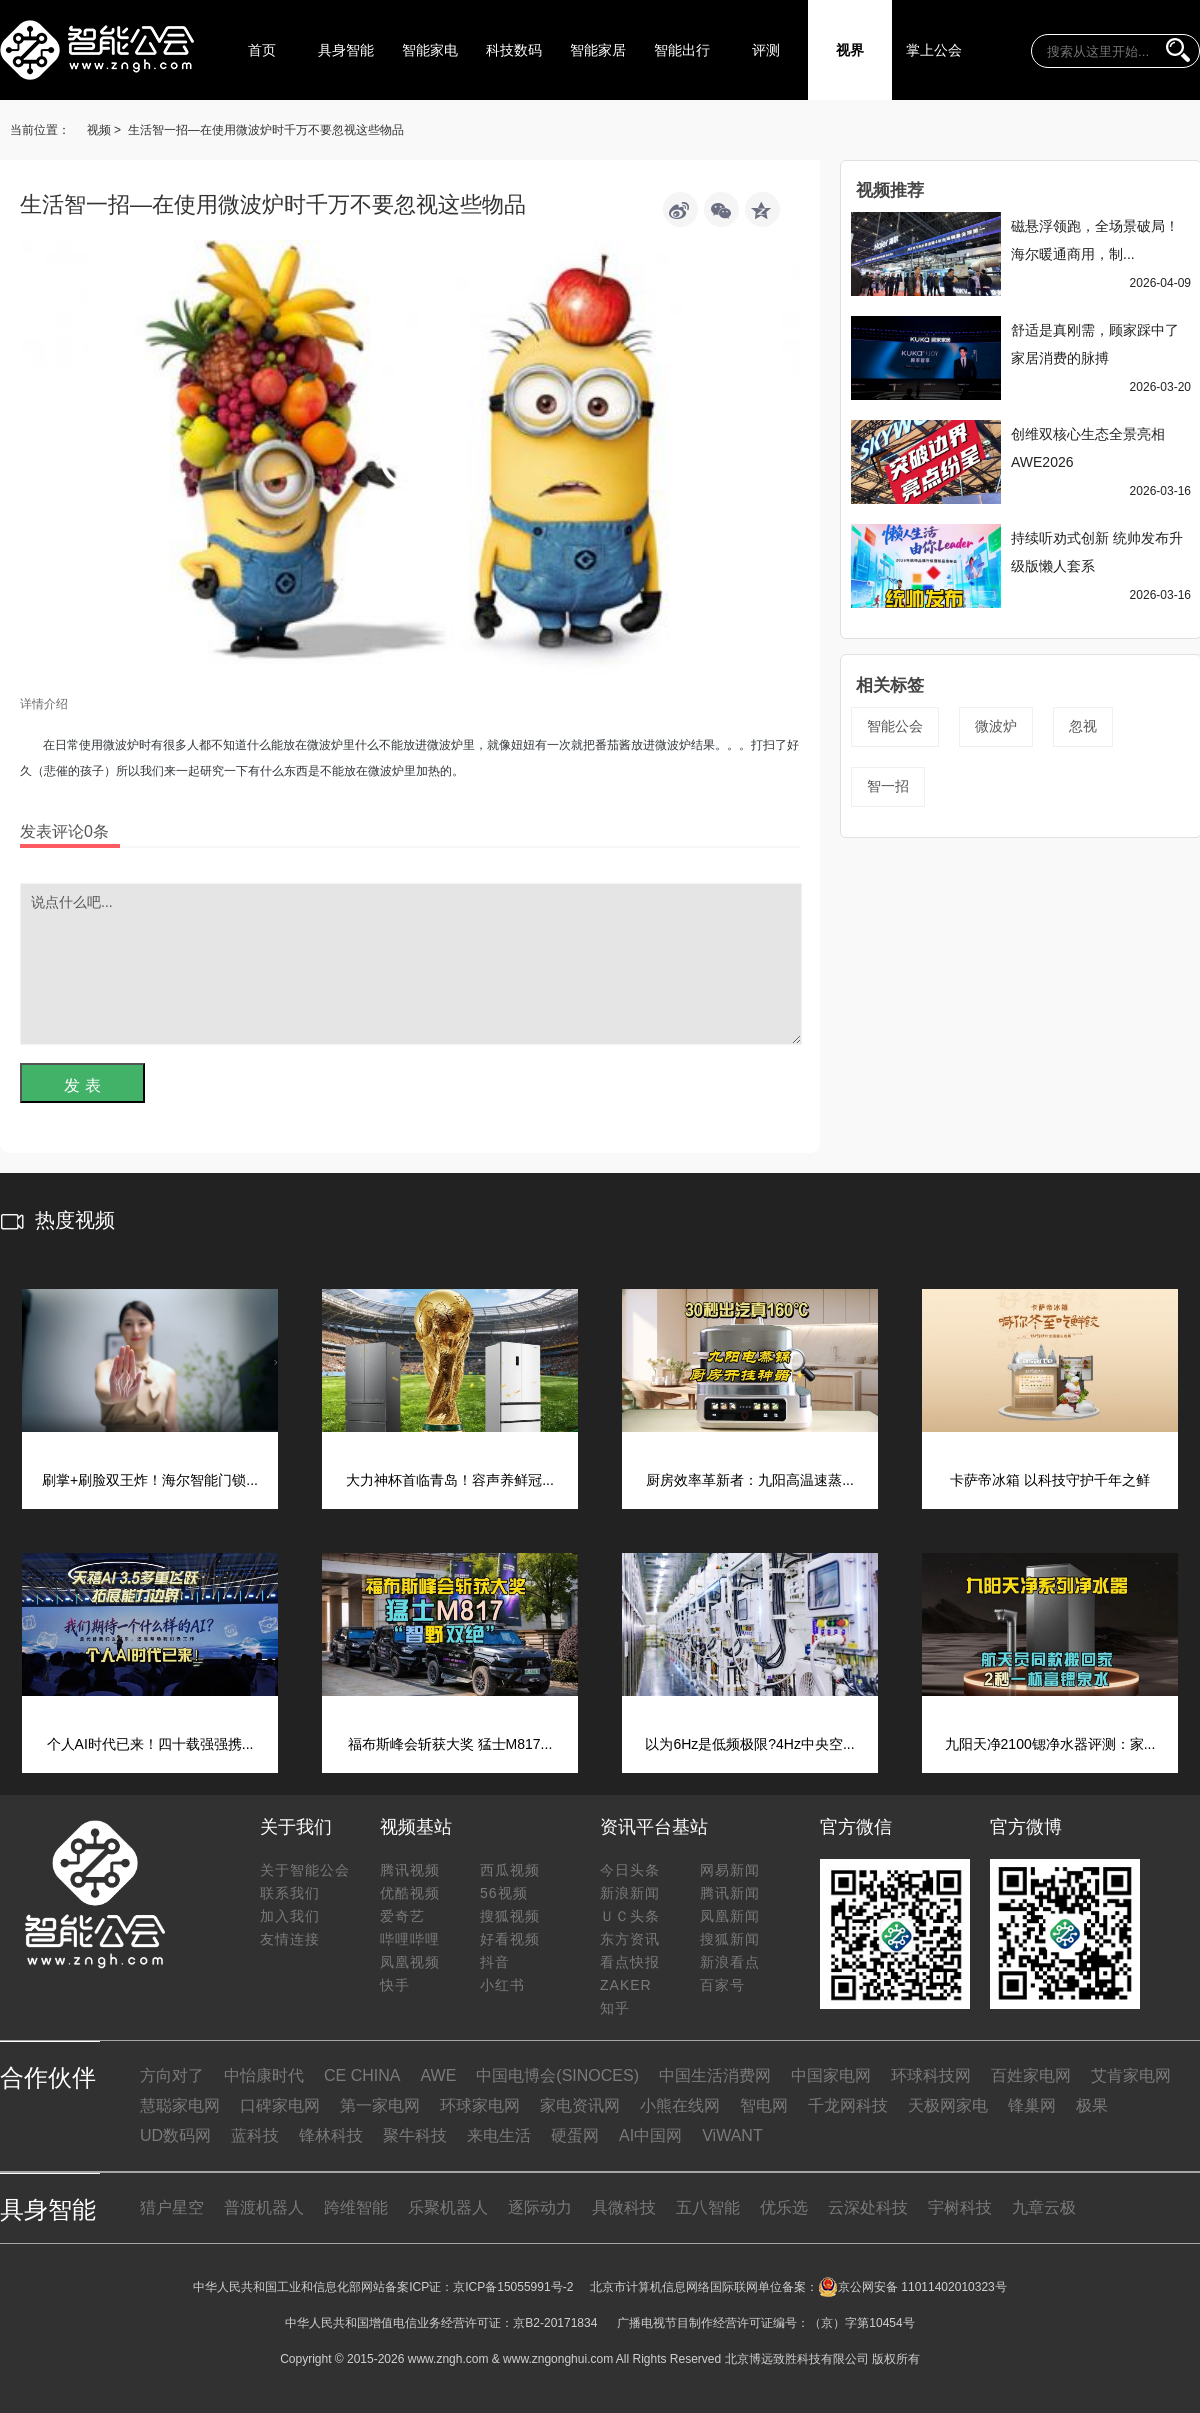 This screenshot has width=1200, height=2413. I want to click on 五八智能, so click(708, 2207).